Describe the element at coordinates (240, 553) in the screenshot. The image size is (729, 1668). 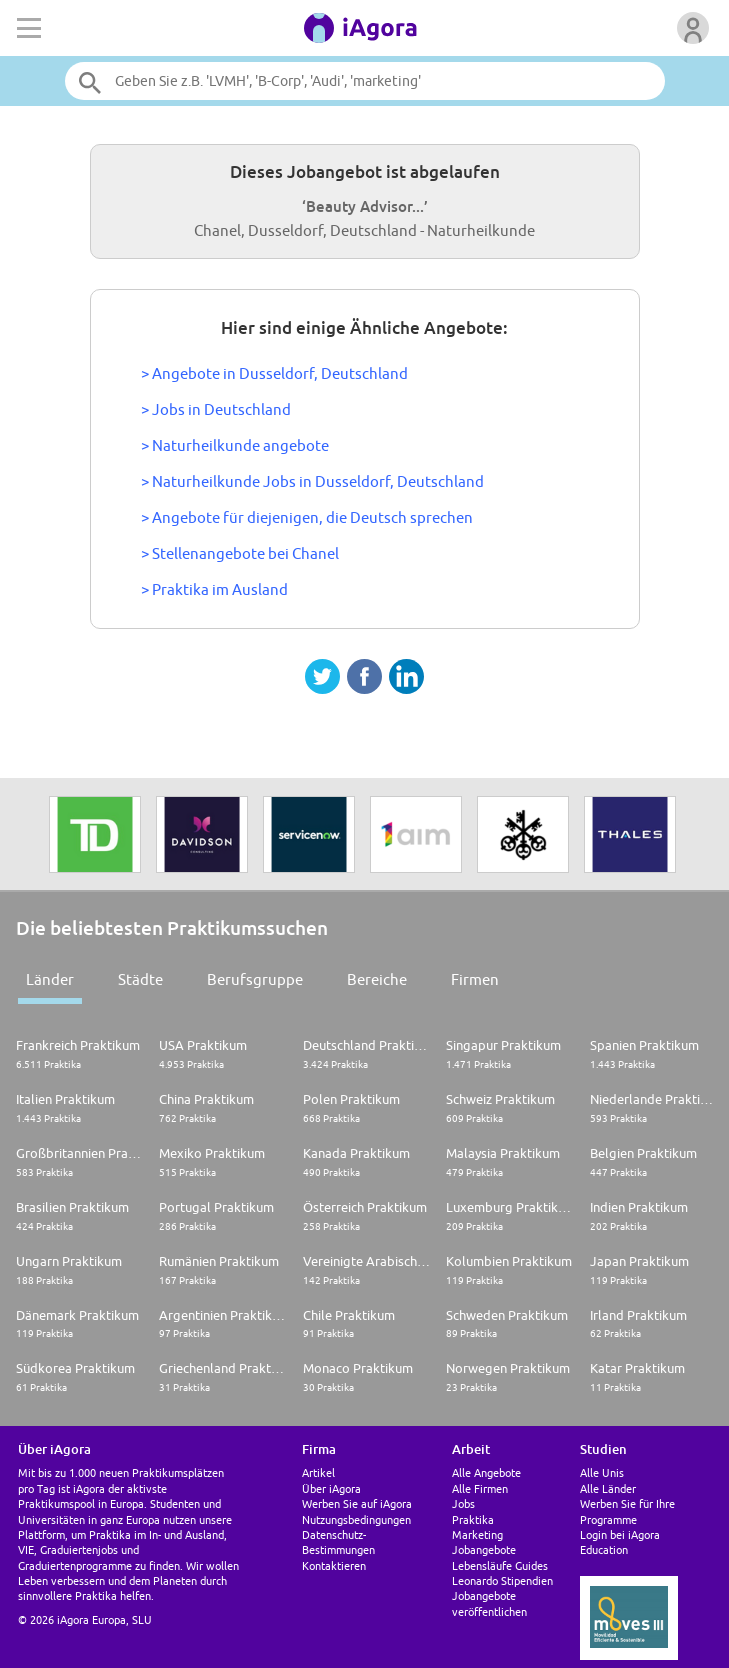
I see `> Stellenangebote bei Chanel` at that location.